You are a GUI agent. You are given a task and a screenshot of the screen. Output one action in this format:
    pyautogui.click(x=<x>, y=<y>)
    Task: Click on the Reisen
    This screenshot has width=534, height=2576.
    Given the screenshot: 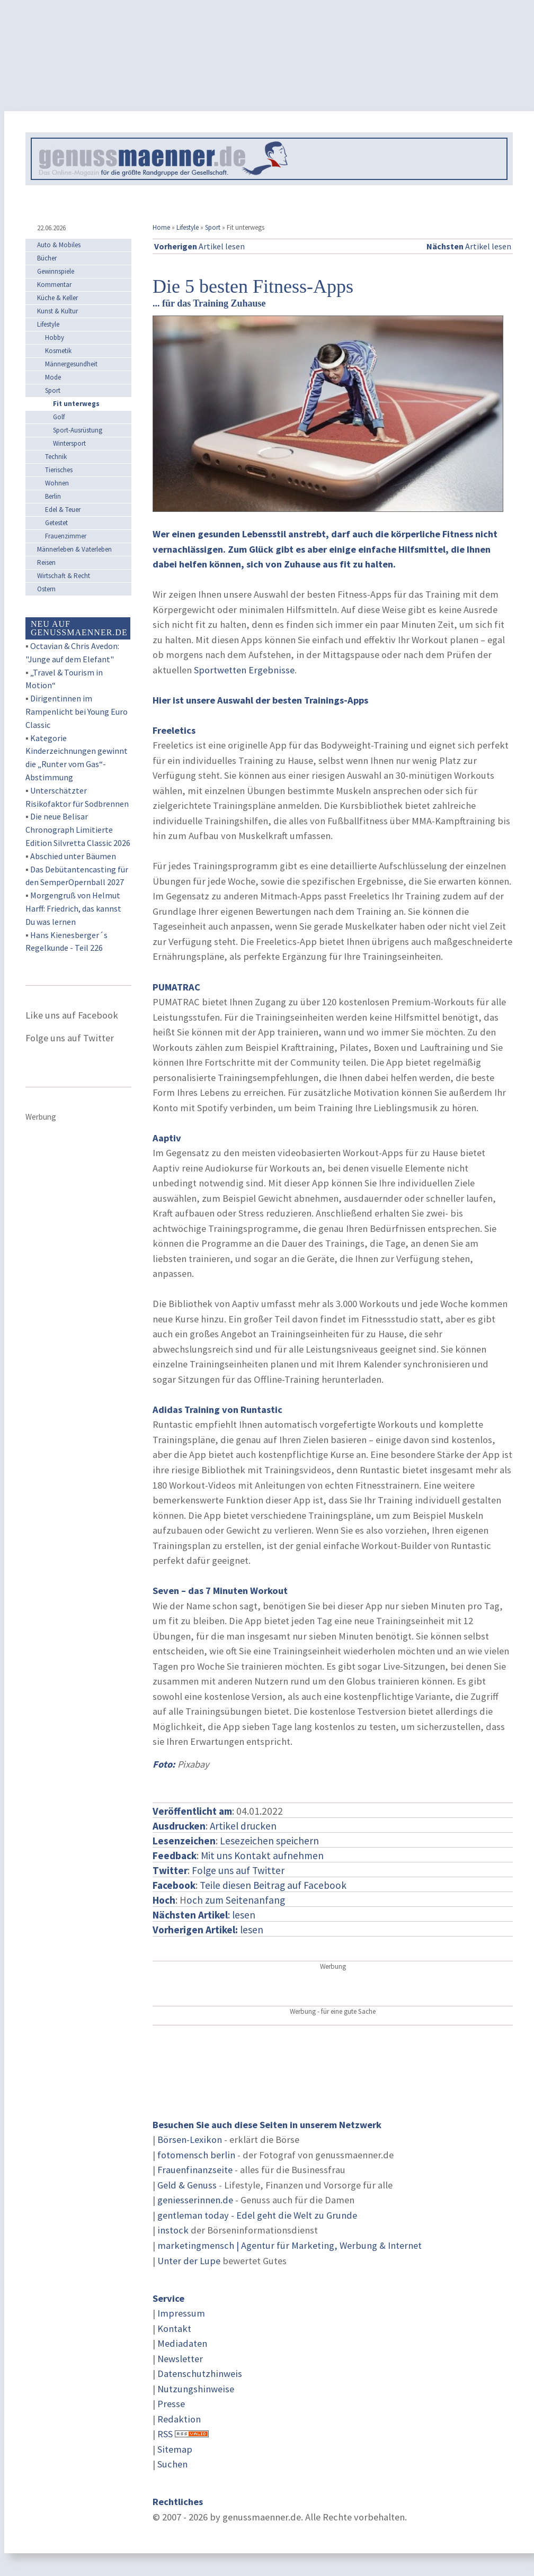 What is the action you would take?
    pyautogui.click(x=46, y=562)
    